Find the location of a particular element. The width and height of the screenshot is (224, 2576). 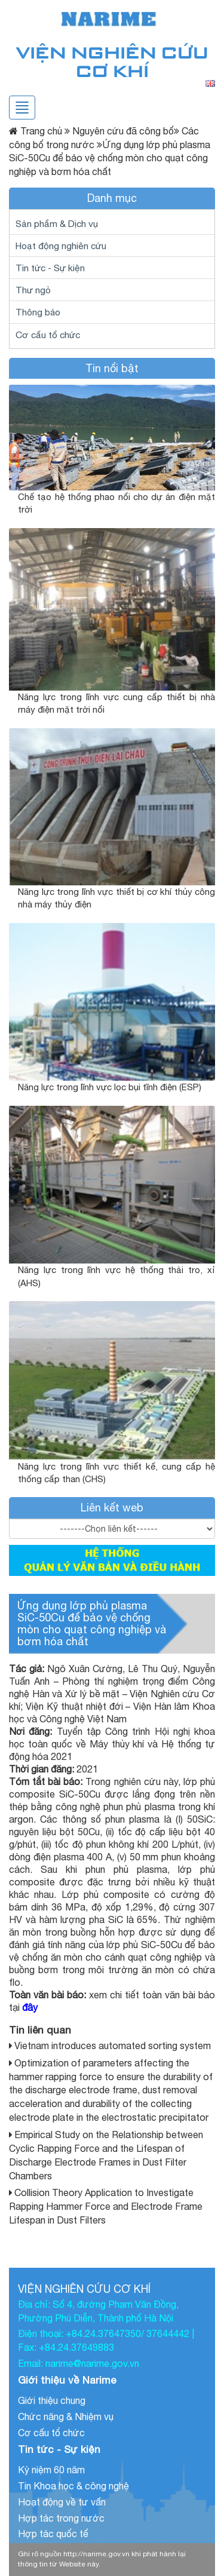

Vietnam introduces automated sorting system is located at coordinates (112, 2045).